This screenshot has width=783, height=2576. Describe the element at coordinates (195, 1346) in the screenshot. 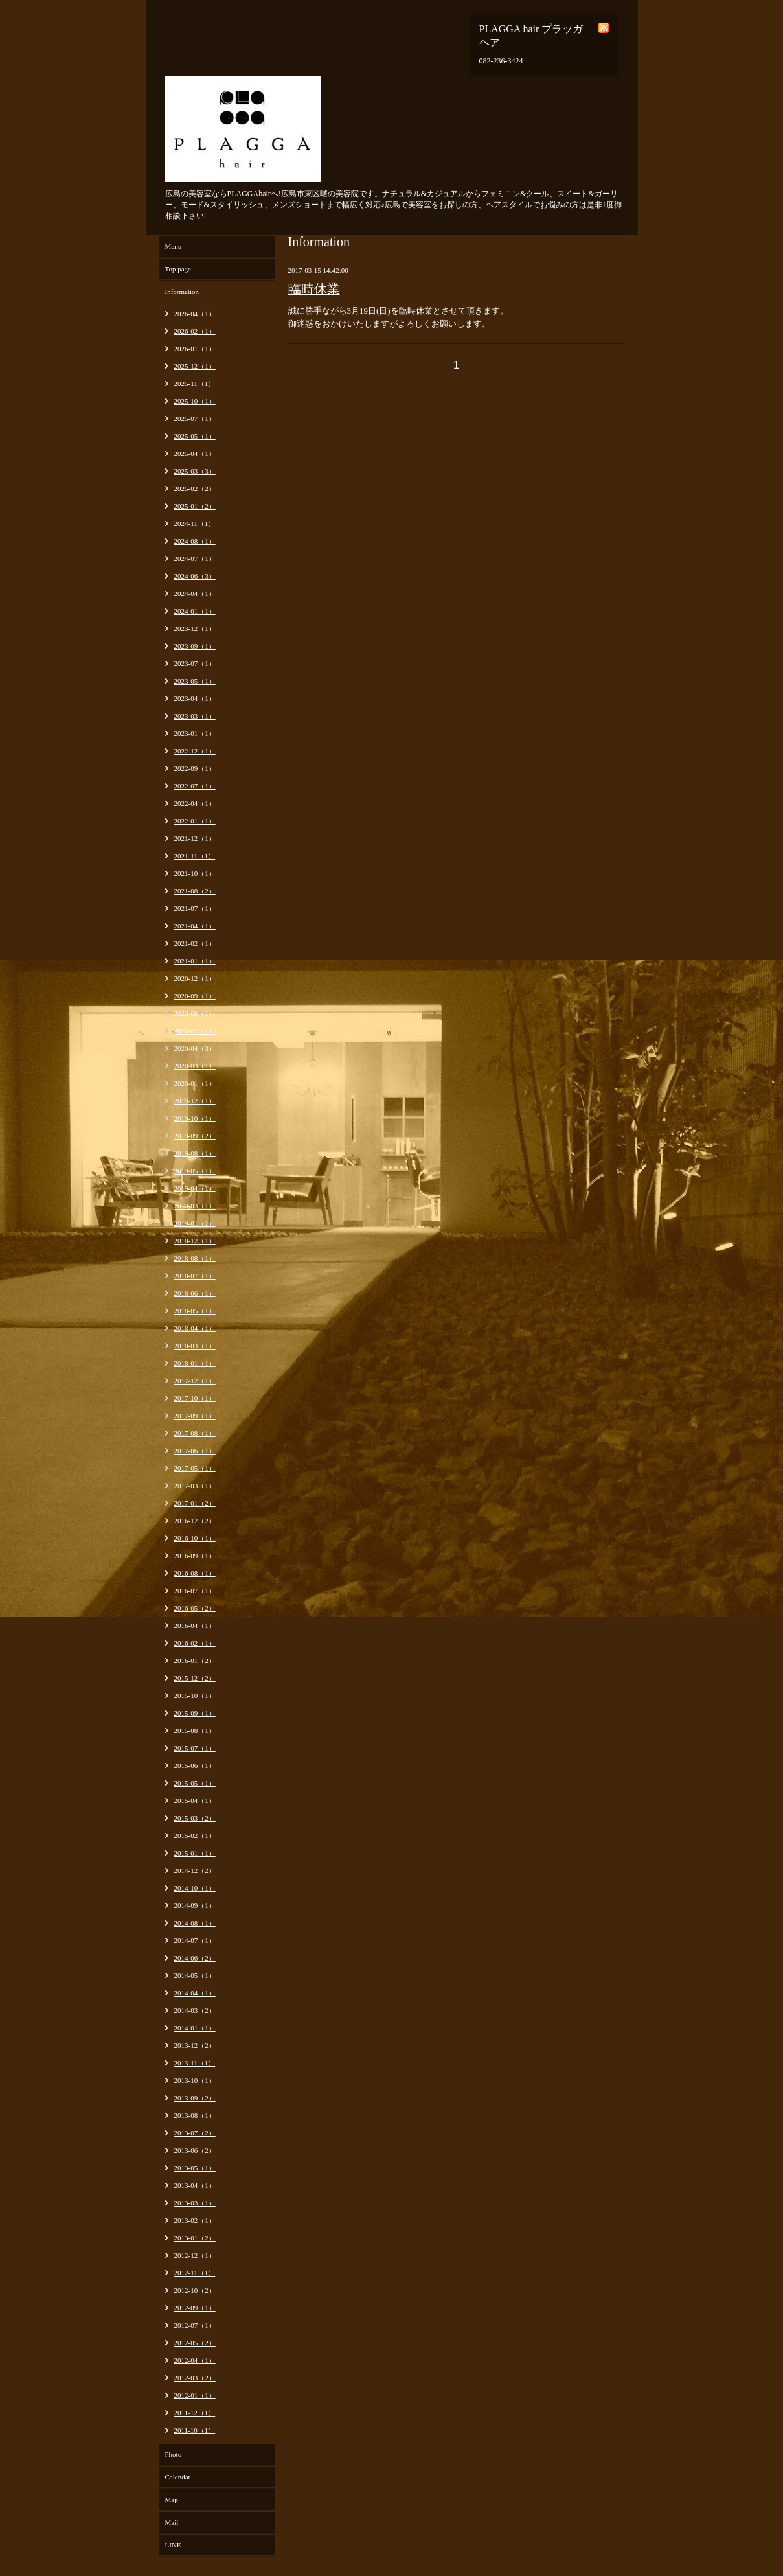

I see `2018-03（1）` at that location.